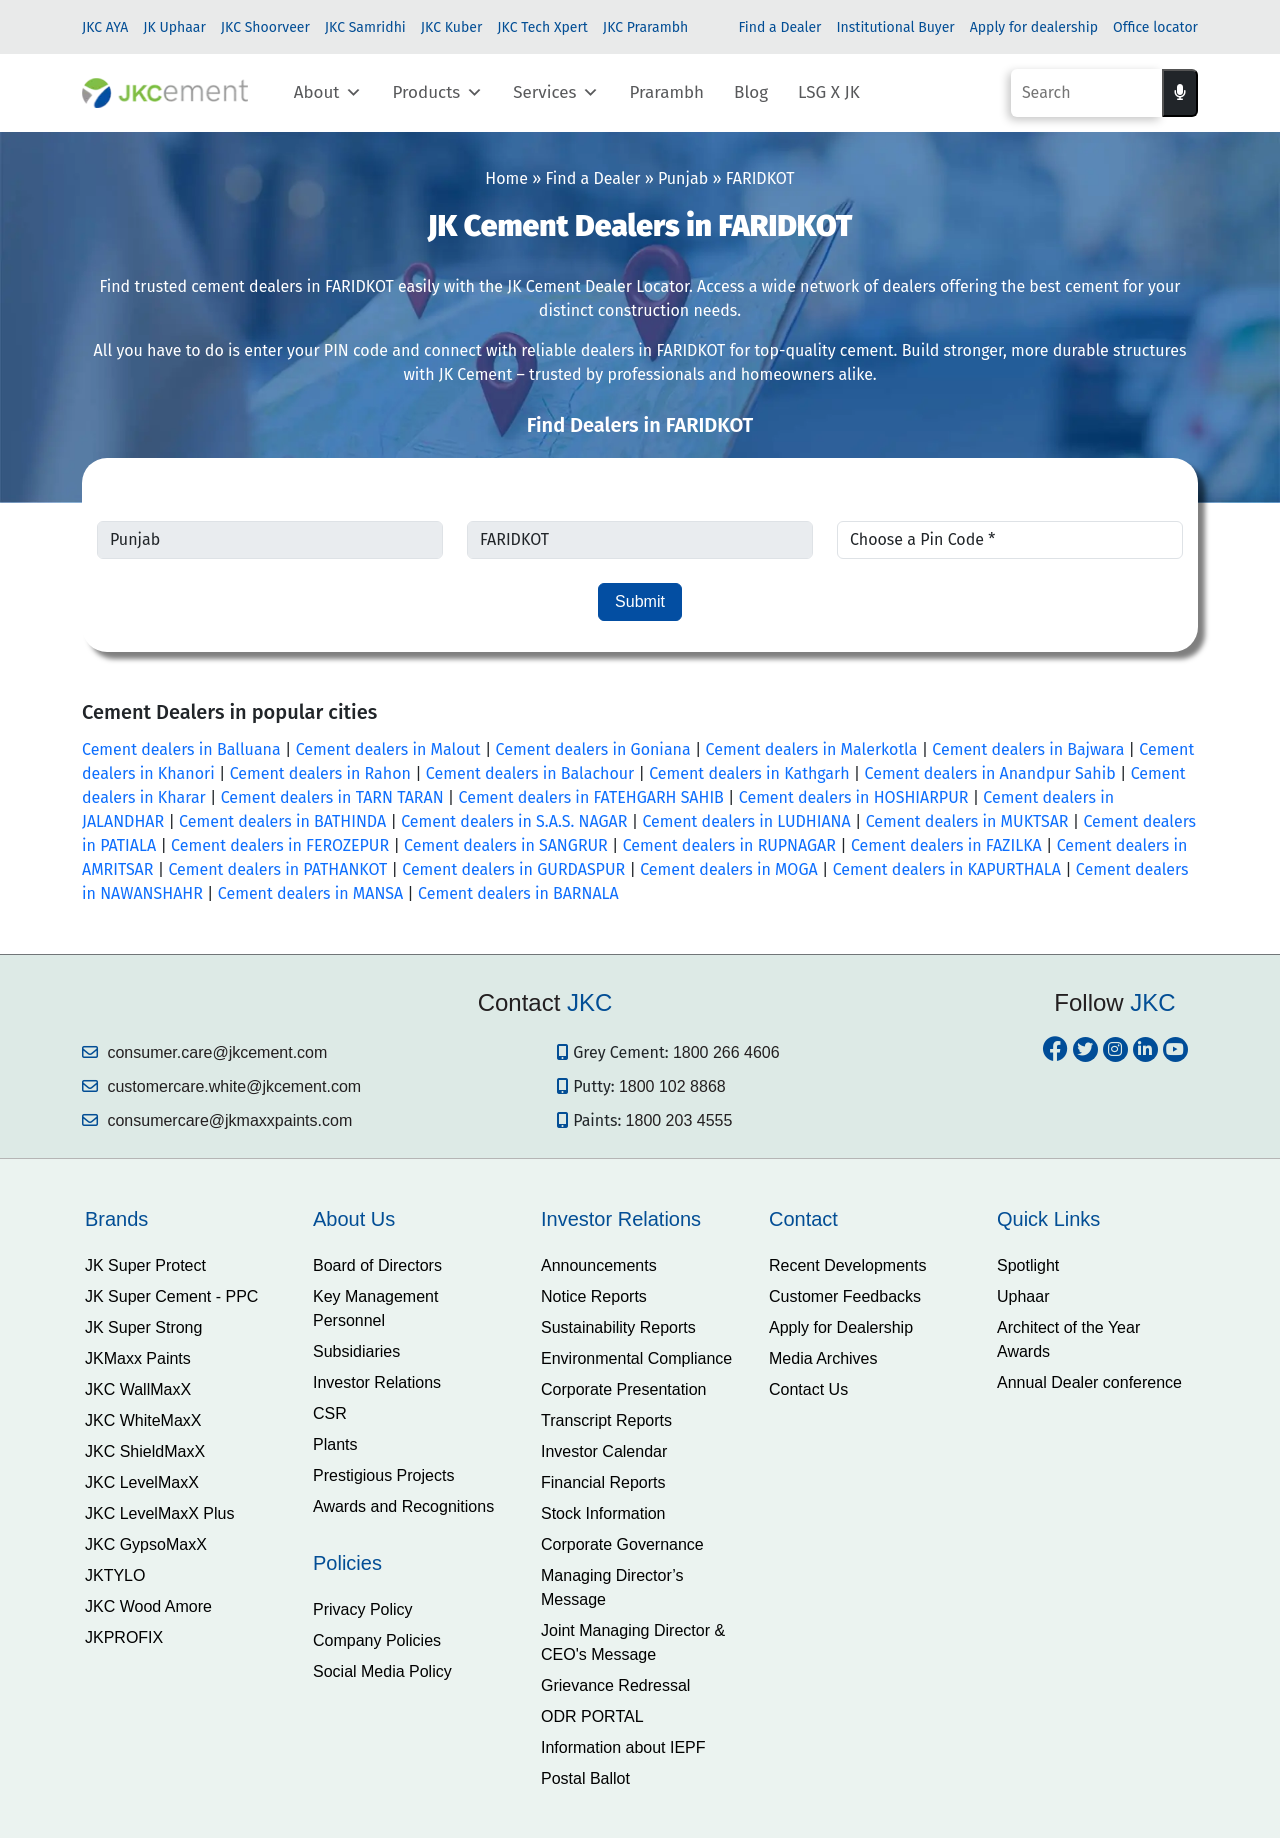 The width and height of the screenshot is (1280, 1838). I want to click on Postal Ballot, so click(585, 1778).